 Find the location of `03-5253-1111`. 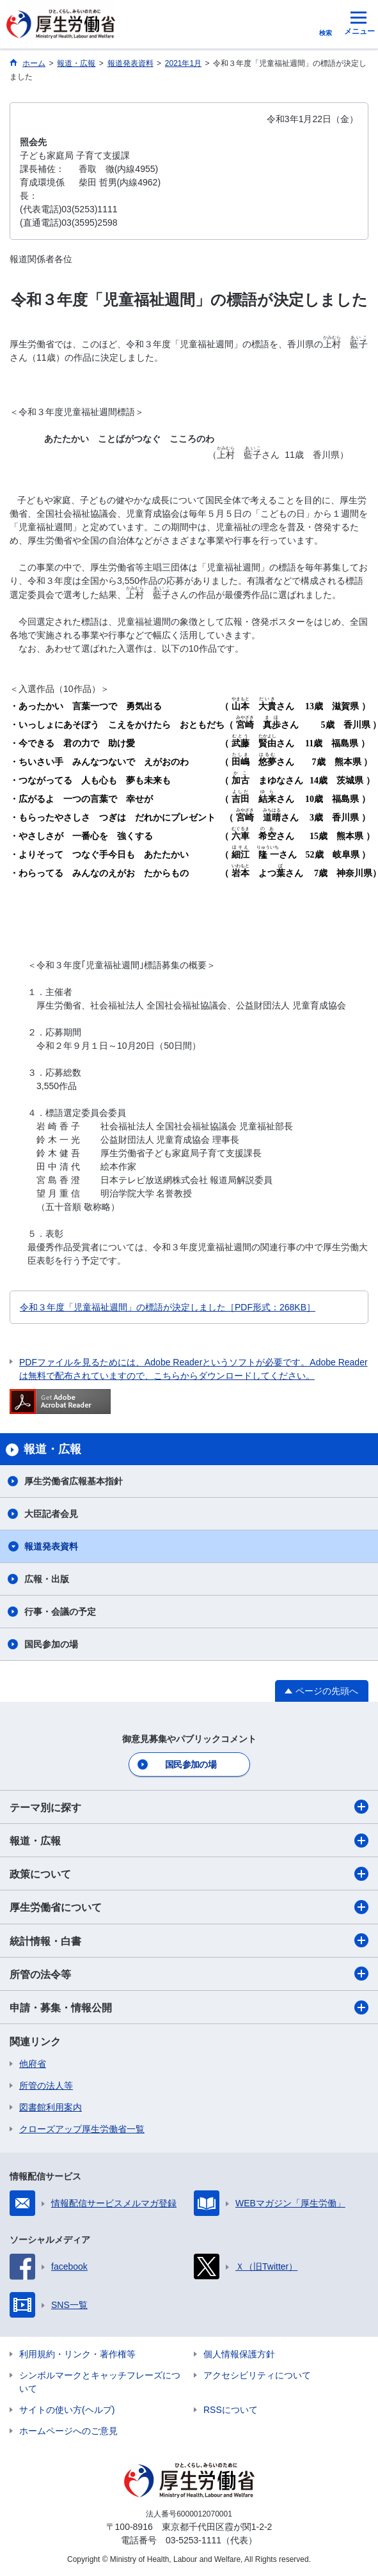

03-5253-1111 is located at coordinates (193, 2540).